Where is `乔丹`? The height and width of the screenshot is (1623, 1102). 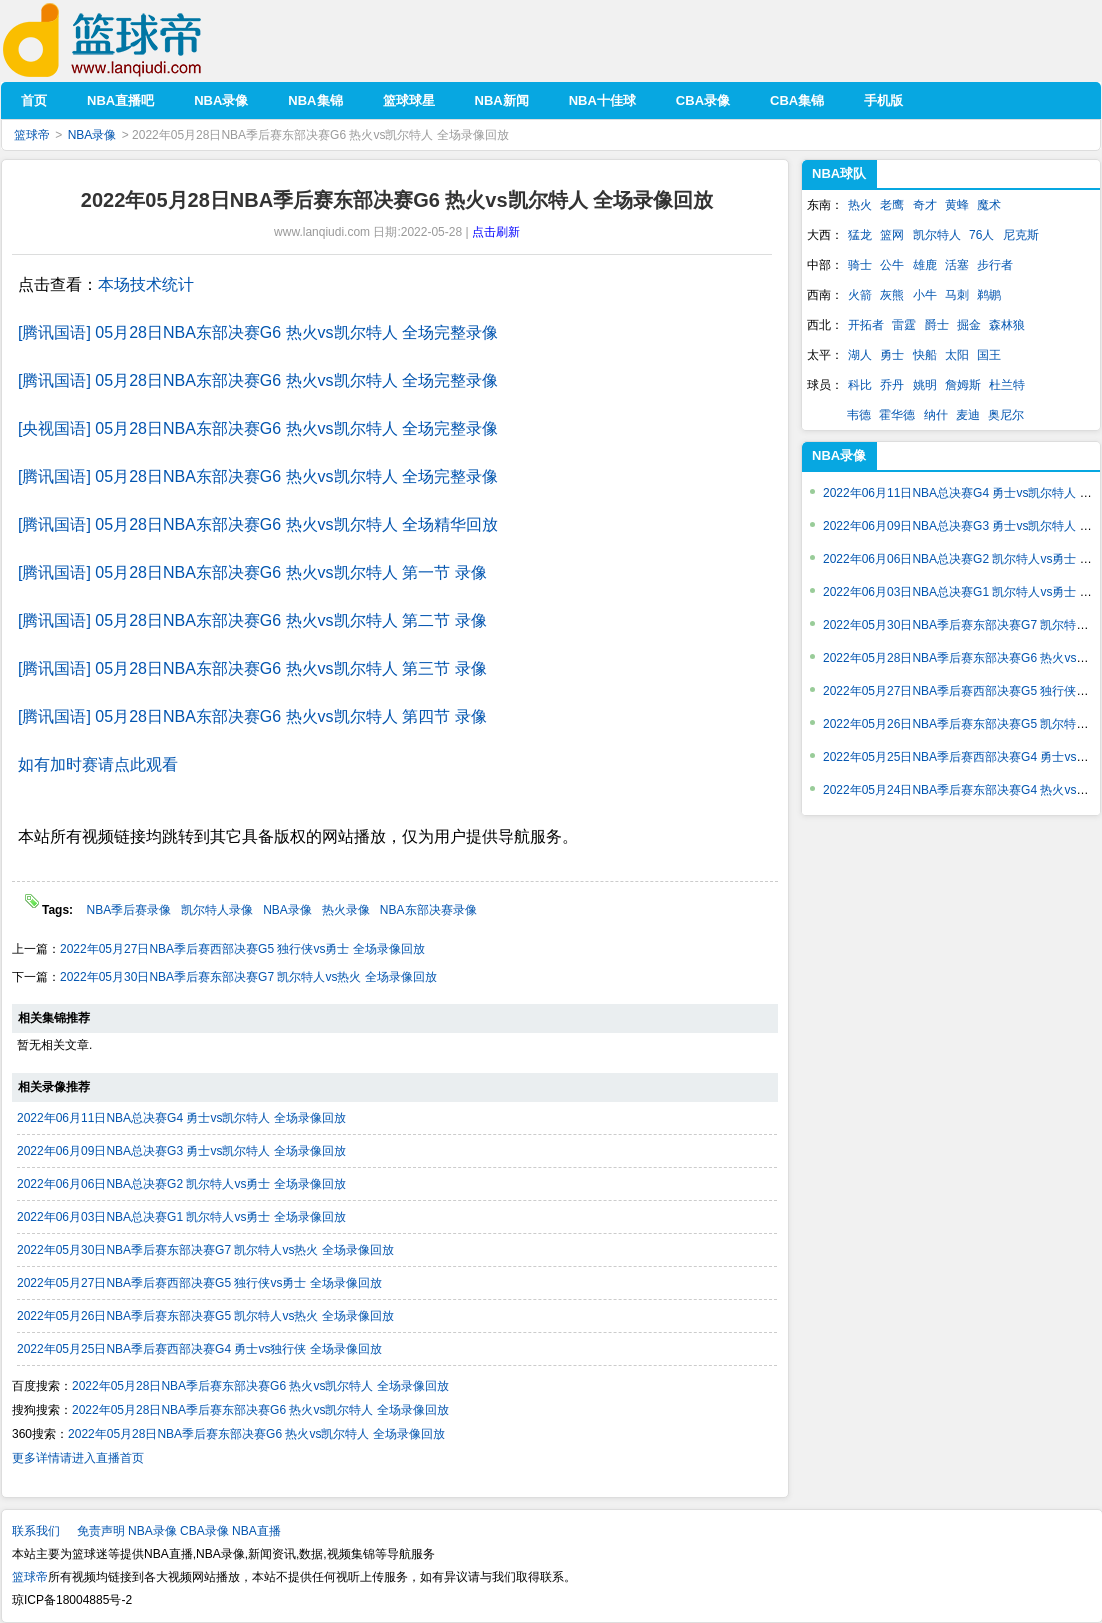 乔丹 is located at coordinates (892, 385).